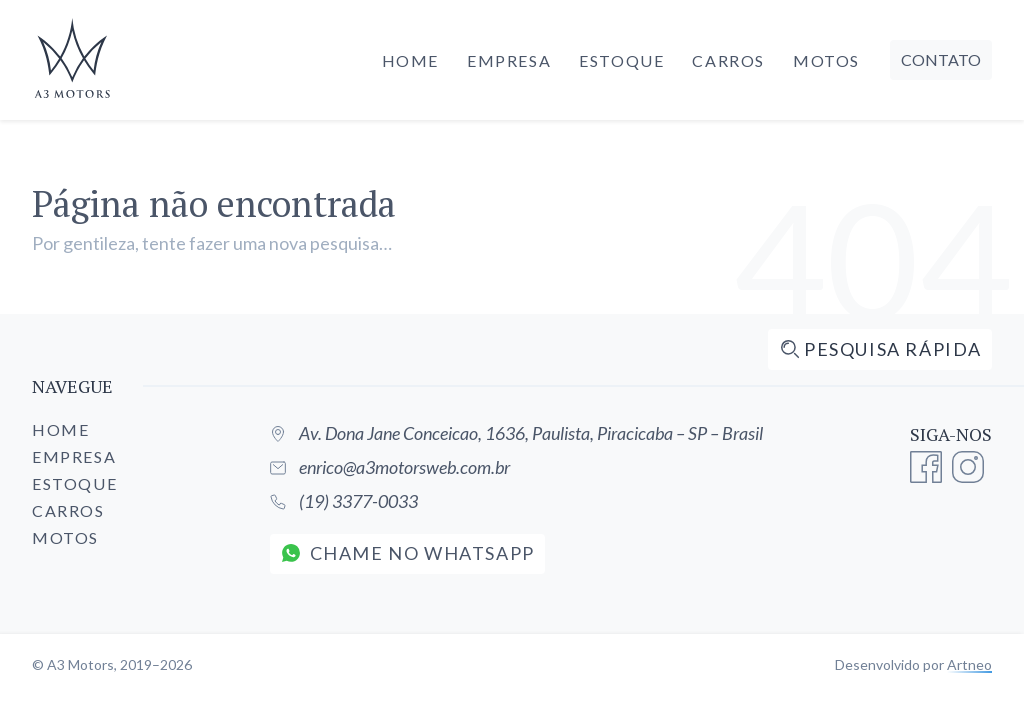 This screenshot has width=1024, height=720. Describe the element at coordinates (410, 60) in the screenshot. I see `Home` at that location.